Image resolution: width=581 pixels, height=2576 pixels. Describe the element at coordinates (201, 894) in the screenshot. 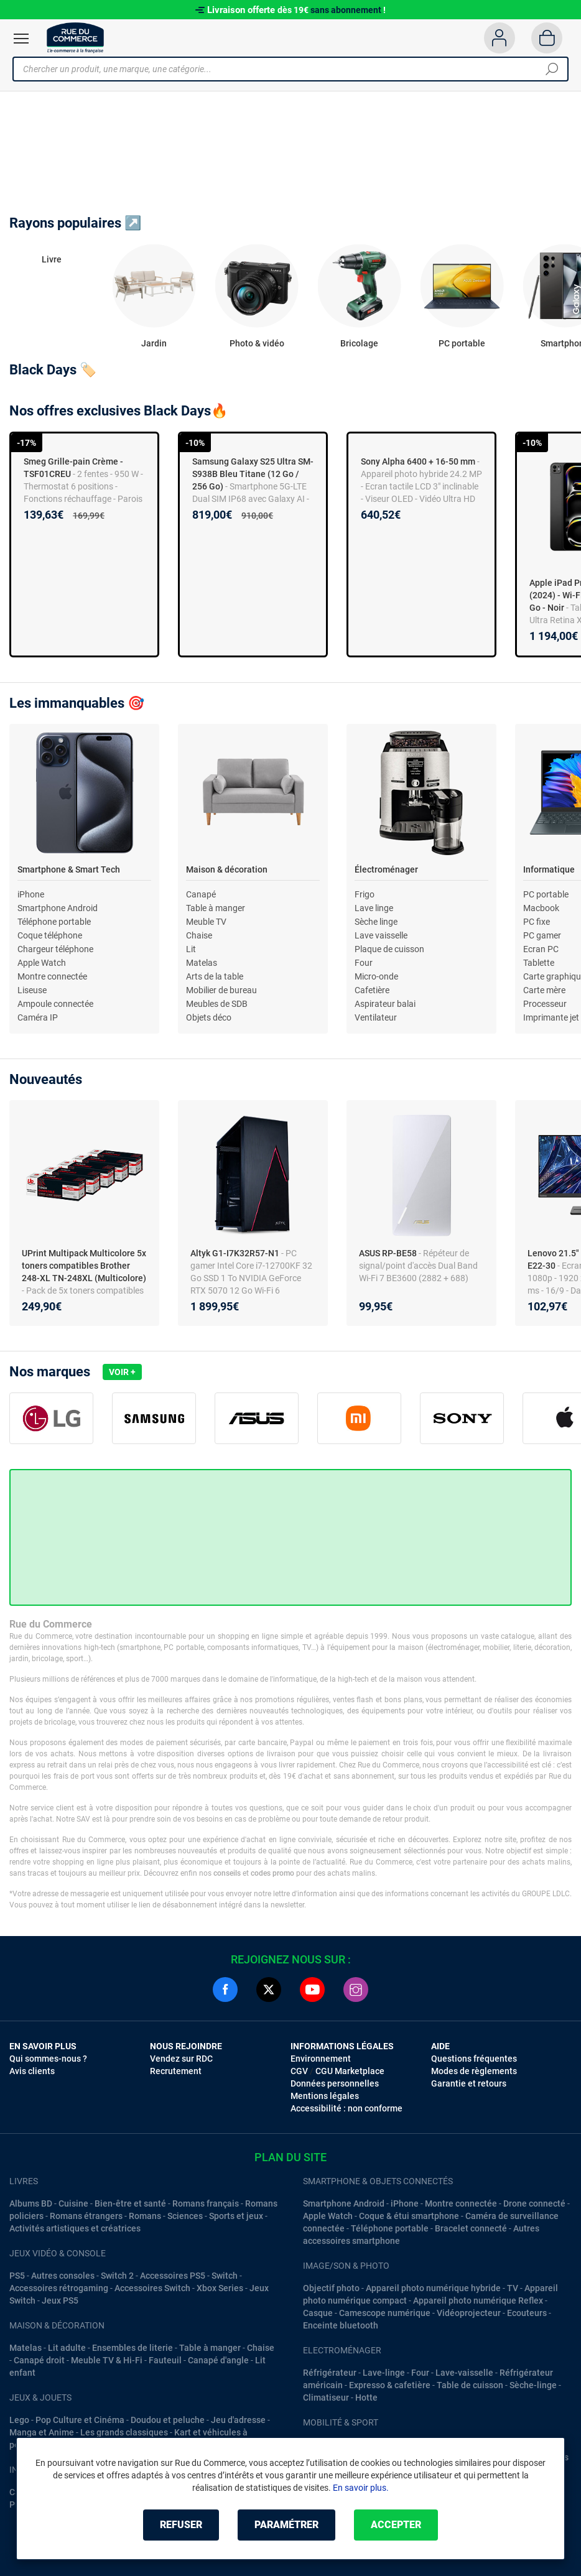

I see `Canapé` at that location.